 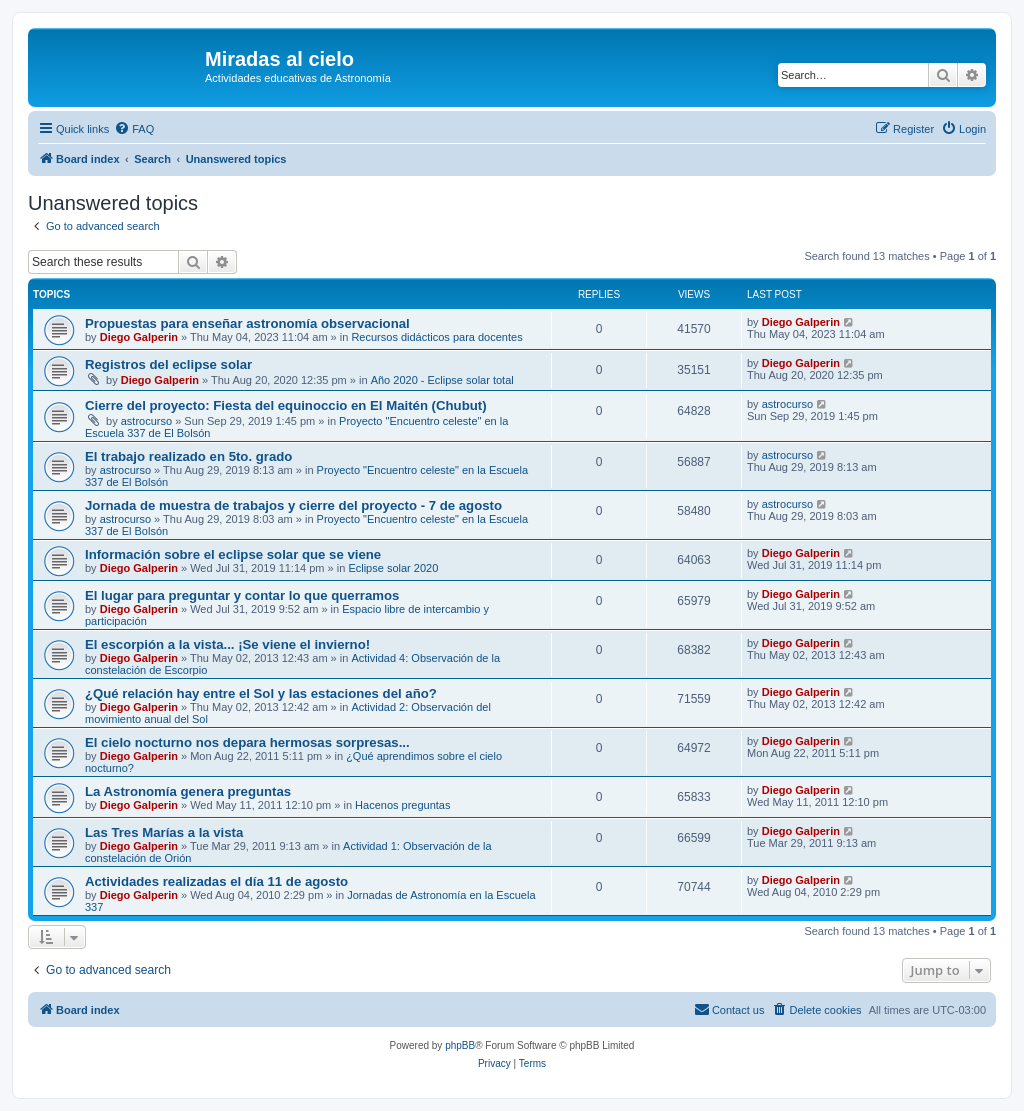 I want to click on phpBB, so click(x=460, y=1045).